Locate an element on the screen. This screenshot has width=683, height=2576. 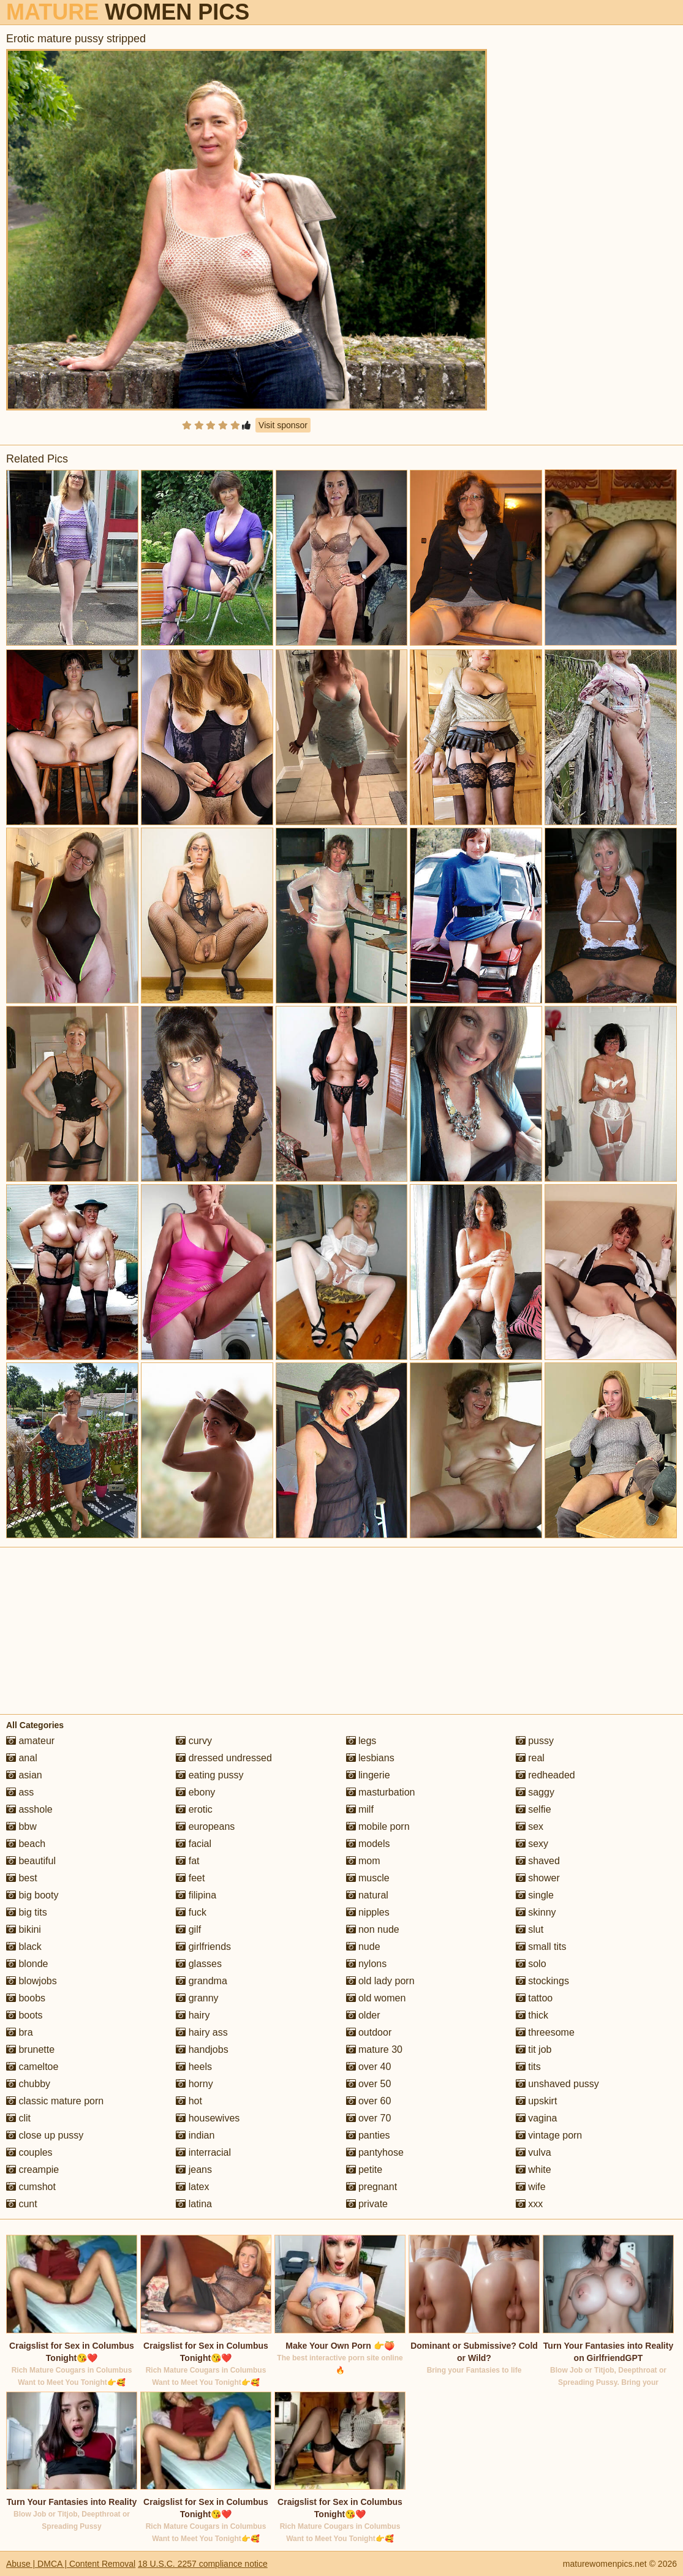
europeans is located at coordinates (205, 1826).